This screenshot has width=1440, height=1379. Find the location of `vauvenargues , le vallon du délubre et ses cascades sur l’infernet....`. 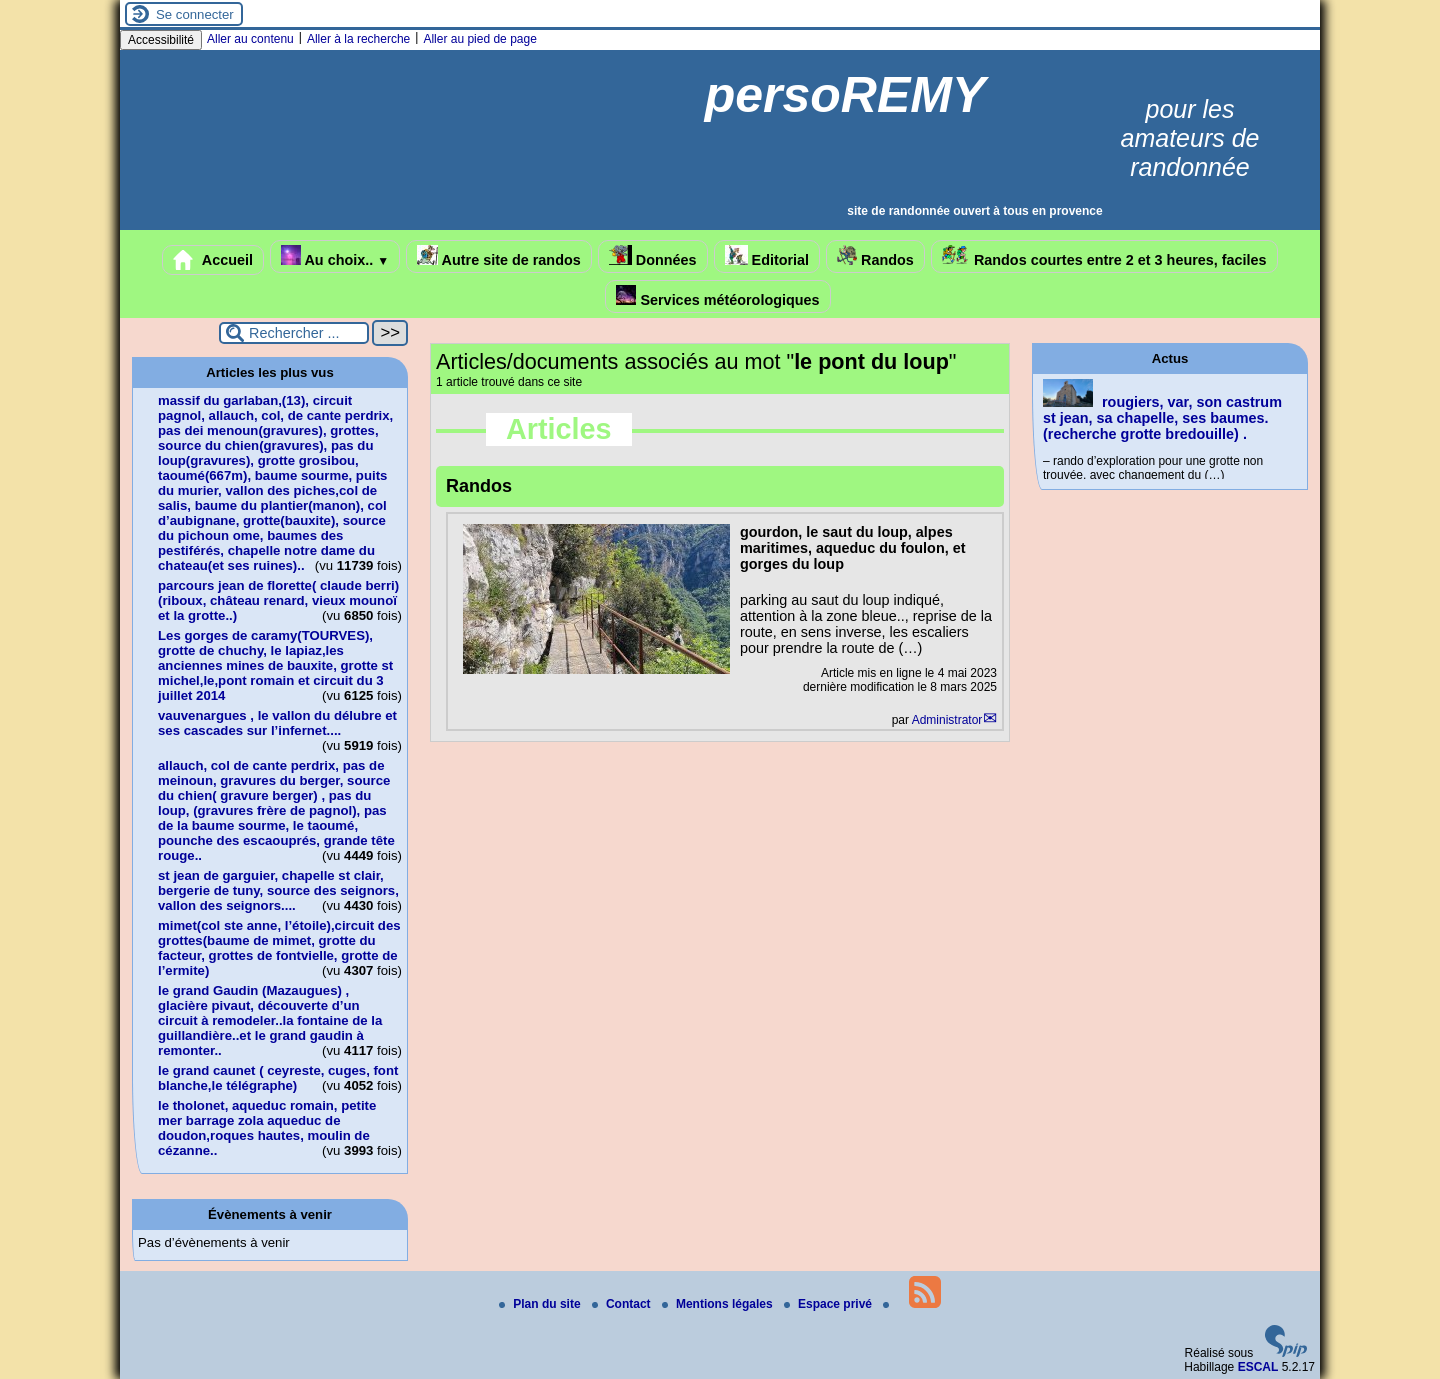

vauvenargues , le vallon du délubre et ses cascades sur l’infernet.... is located at coordinates (277, 723).